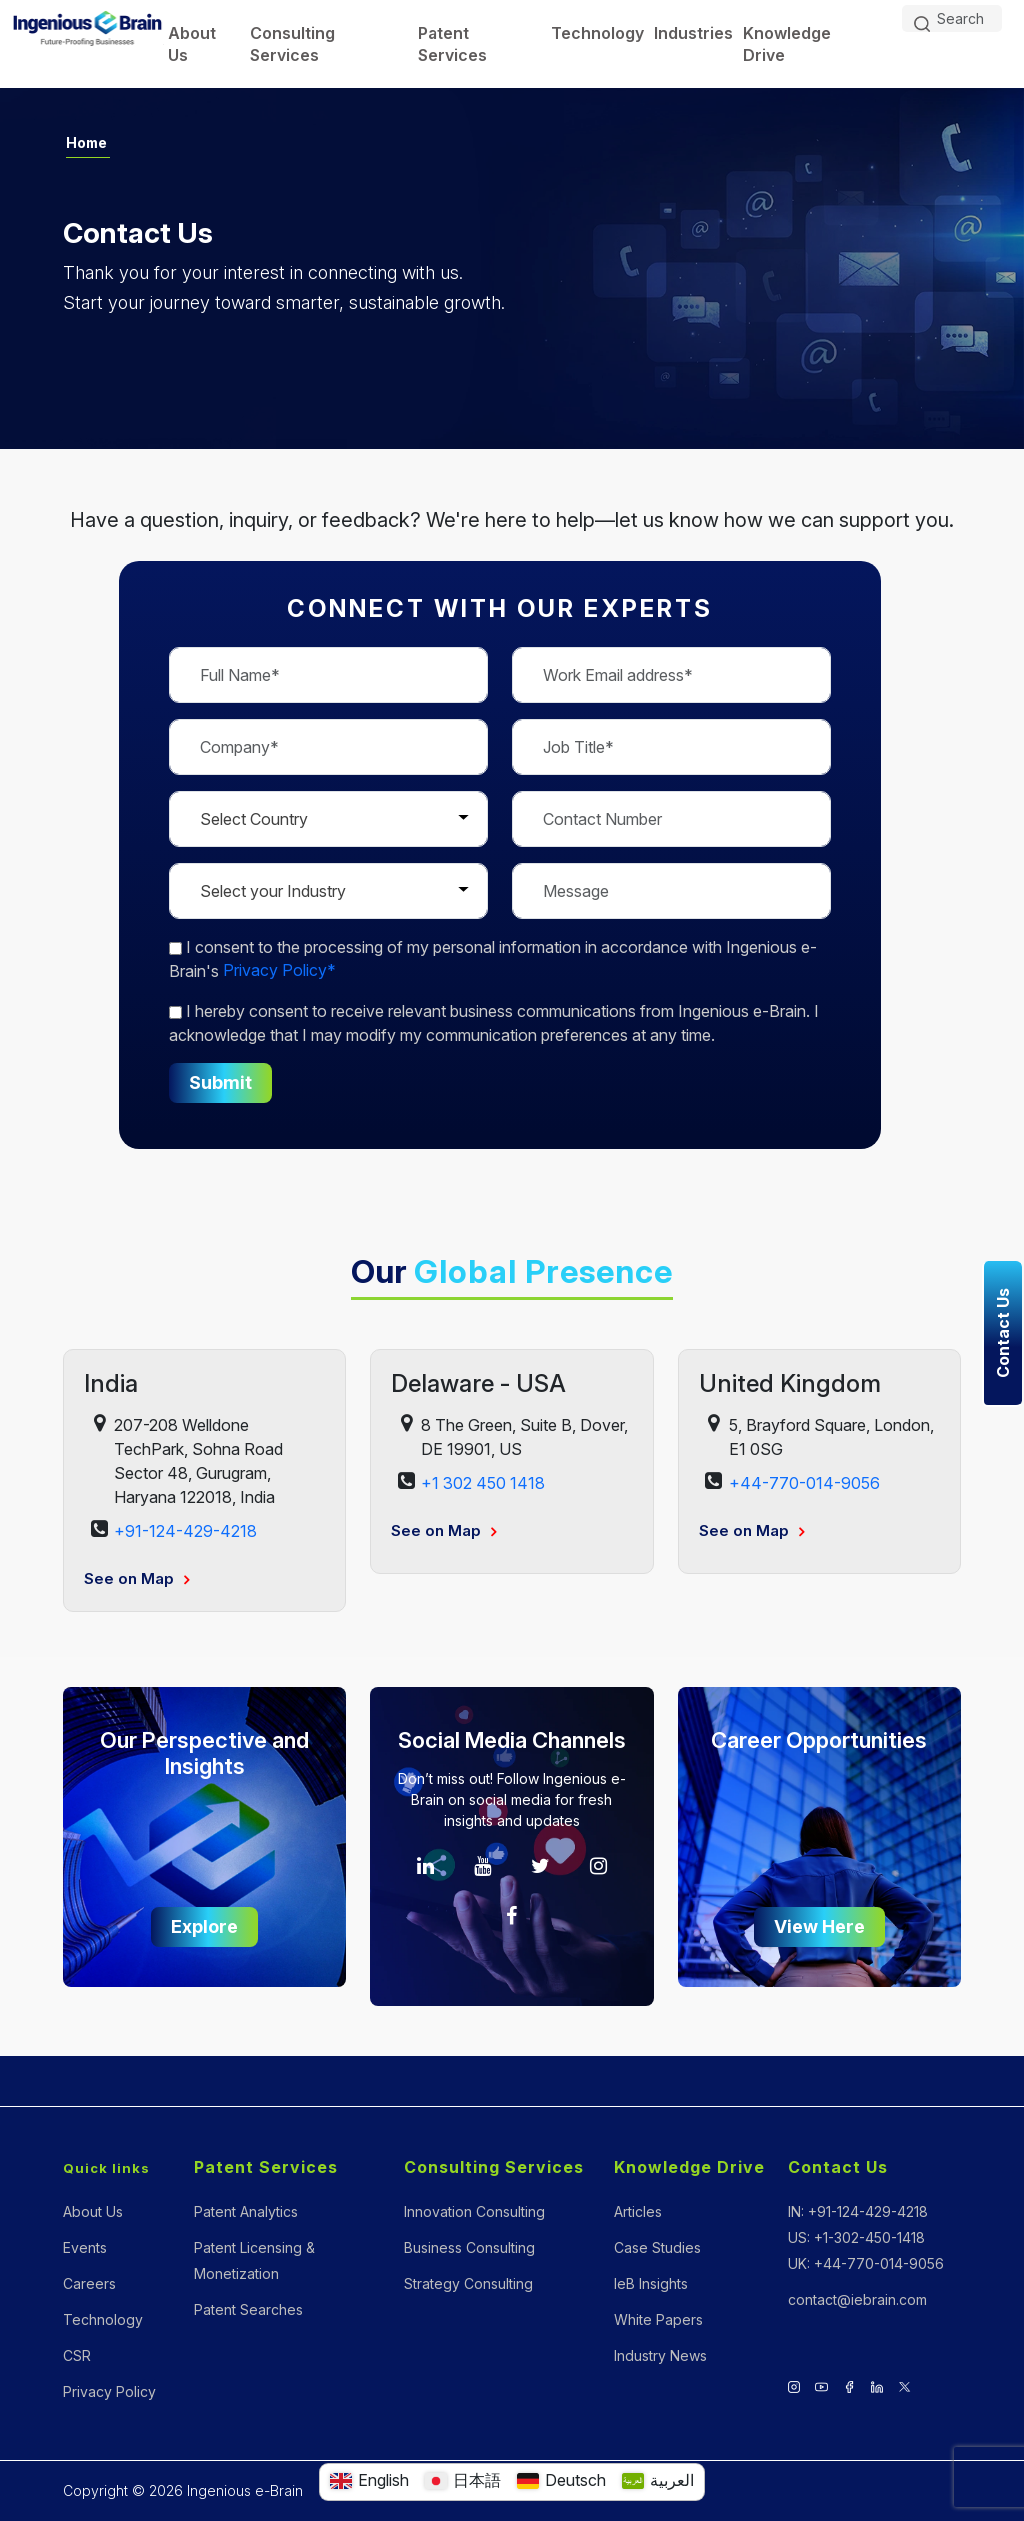 The width and height of the screenshot is (1024, 2521). I want to click on See on Map, so click(136, 1578).